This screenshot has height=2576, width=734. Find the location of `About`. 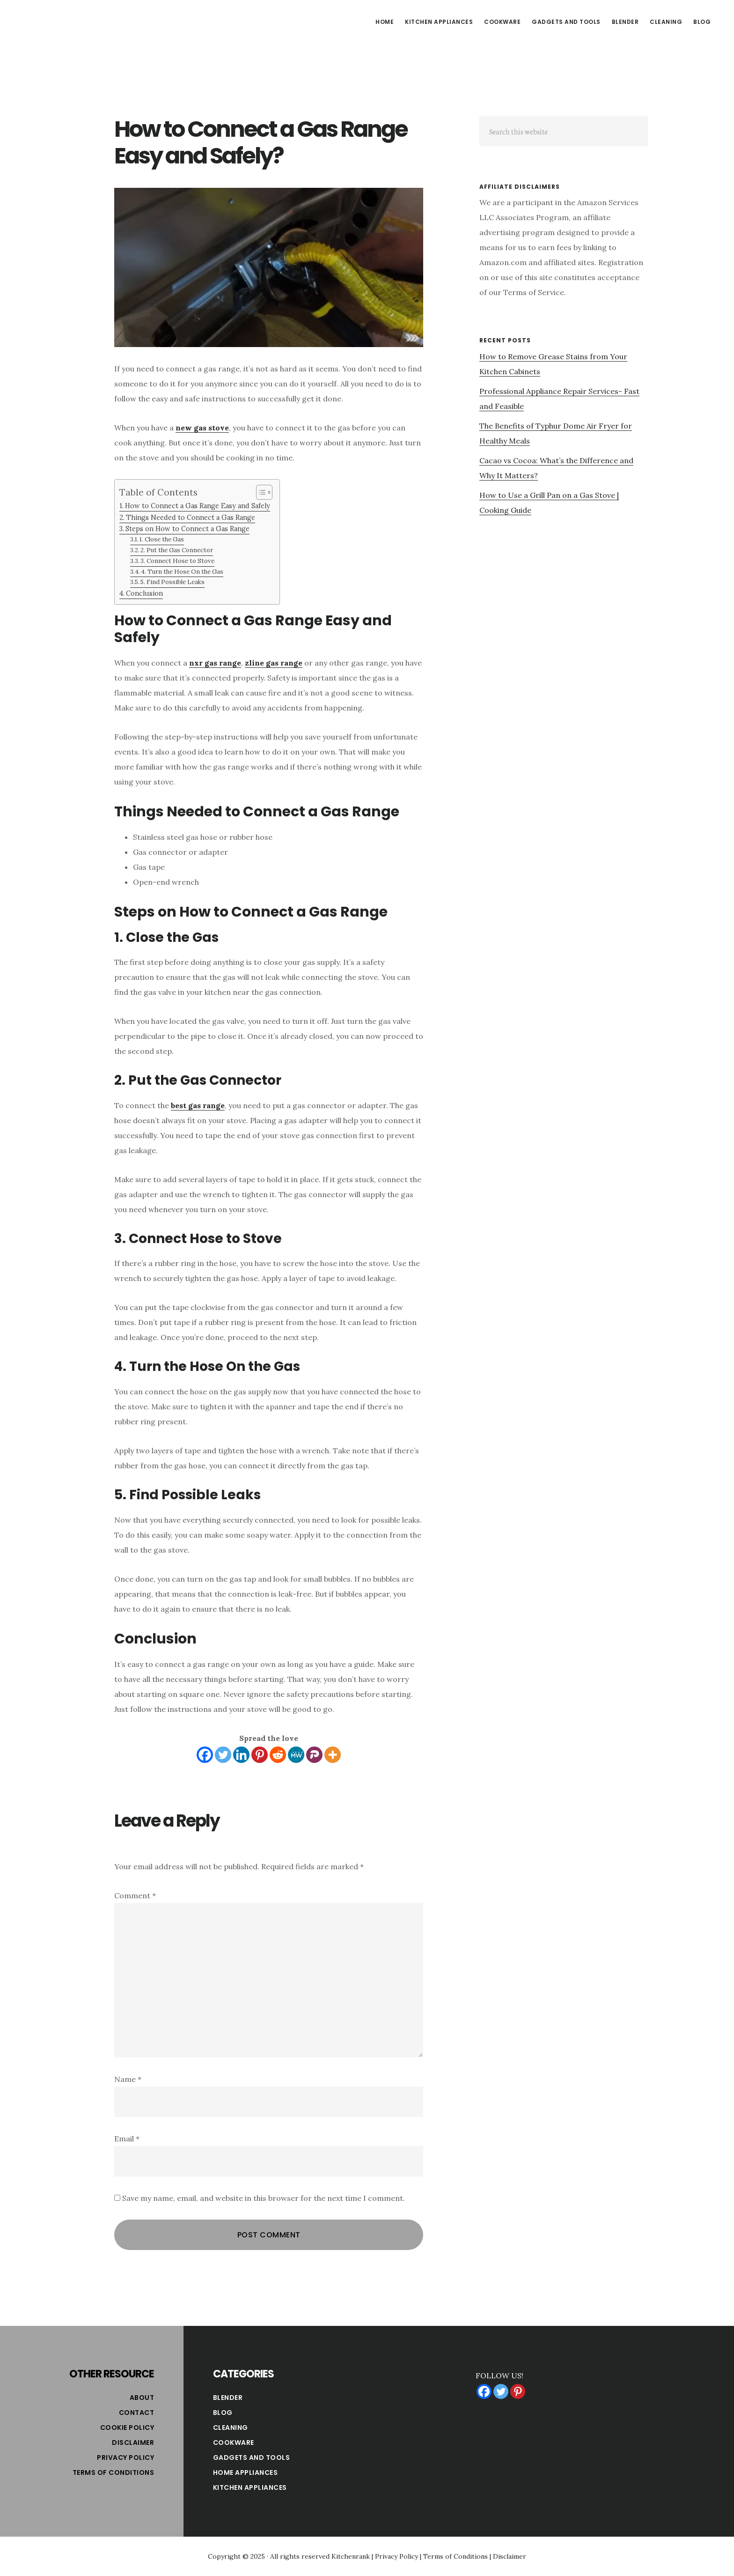

About is located at coordinates (142, 2397).